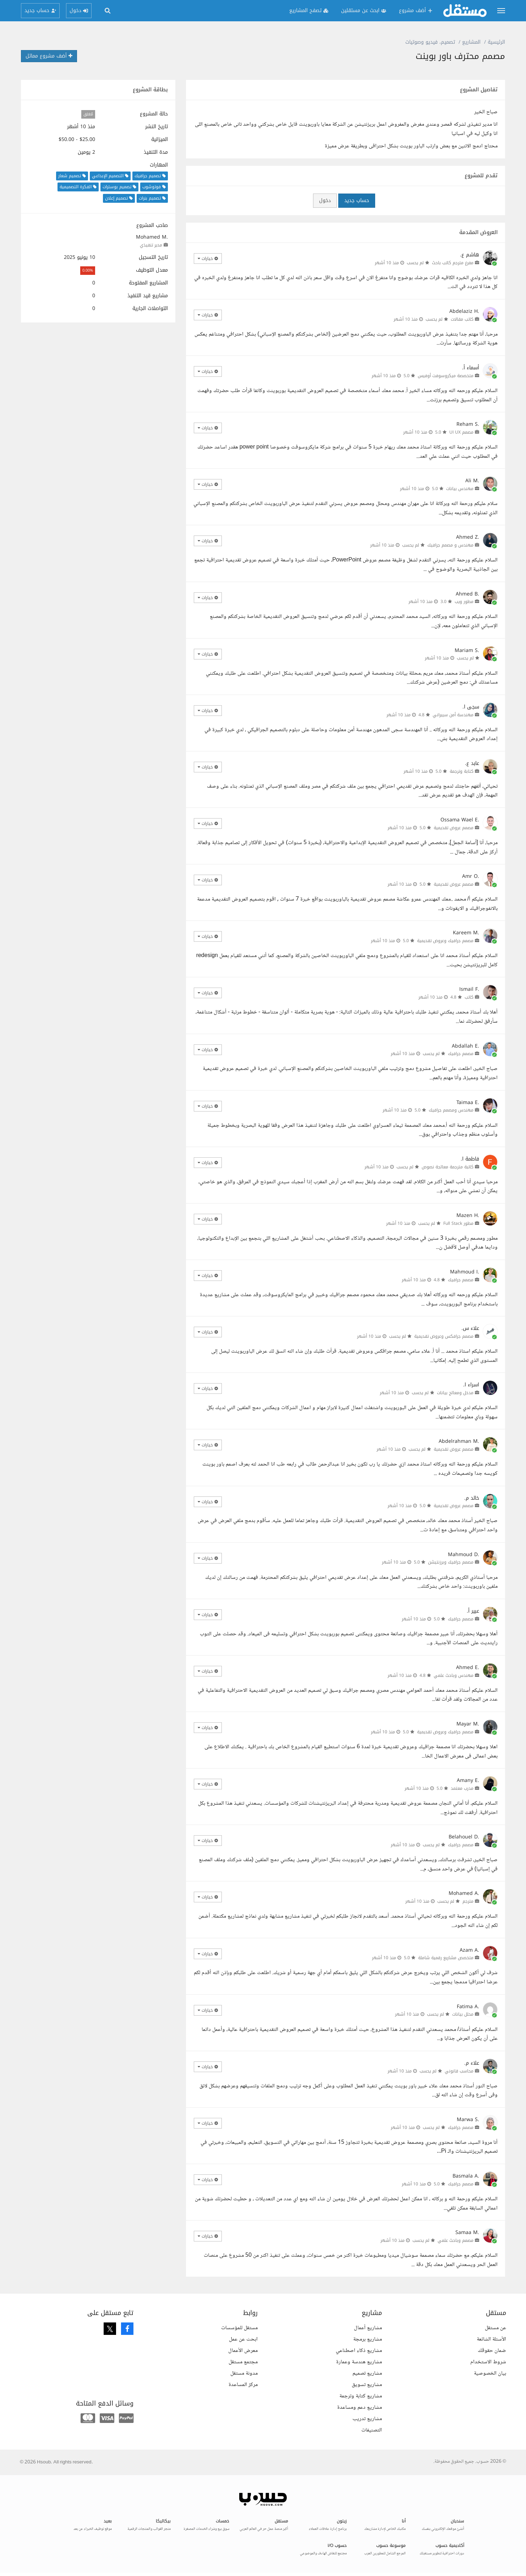 Image resolution: width=526 pixels, height=2576 pixels. Describe the element at coordinates (459, 489) in the screenshot. I see `مهندس بيانات` at that location.